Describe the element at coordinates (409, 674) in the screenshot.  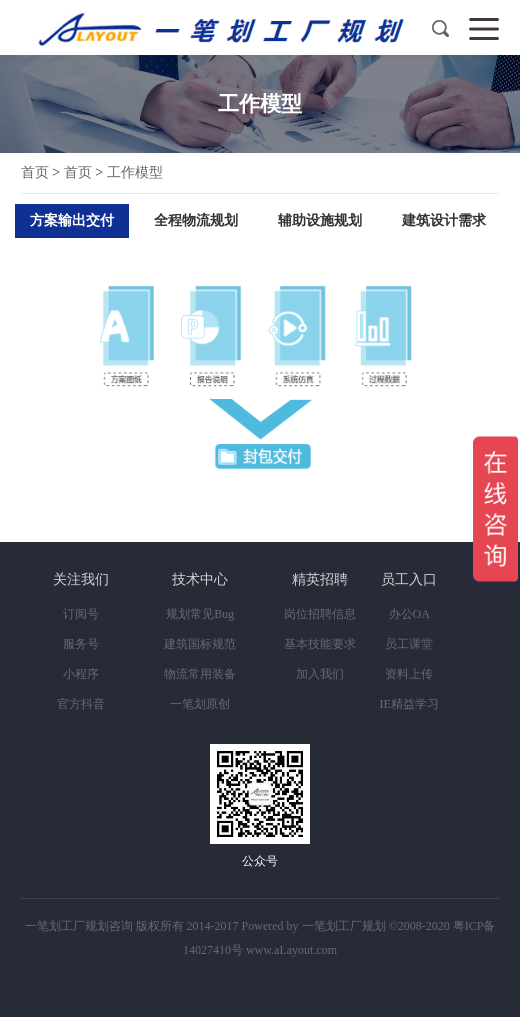
I see `资料上传` at that location.